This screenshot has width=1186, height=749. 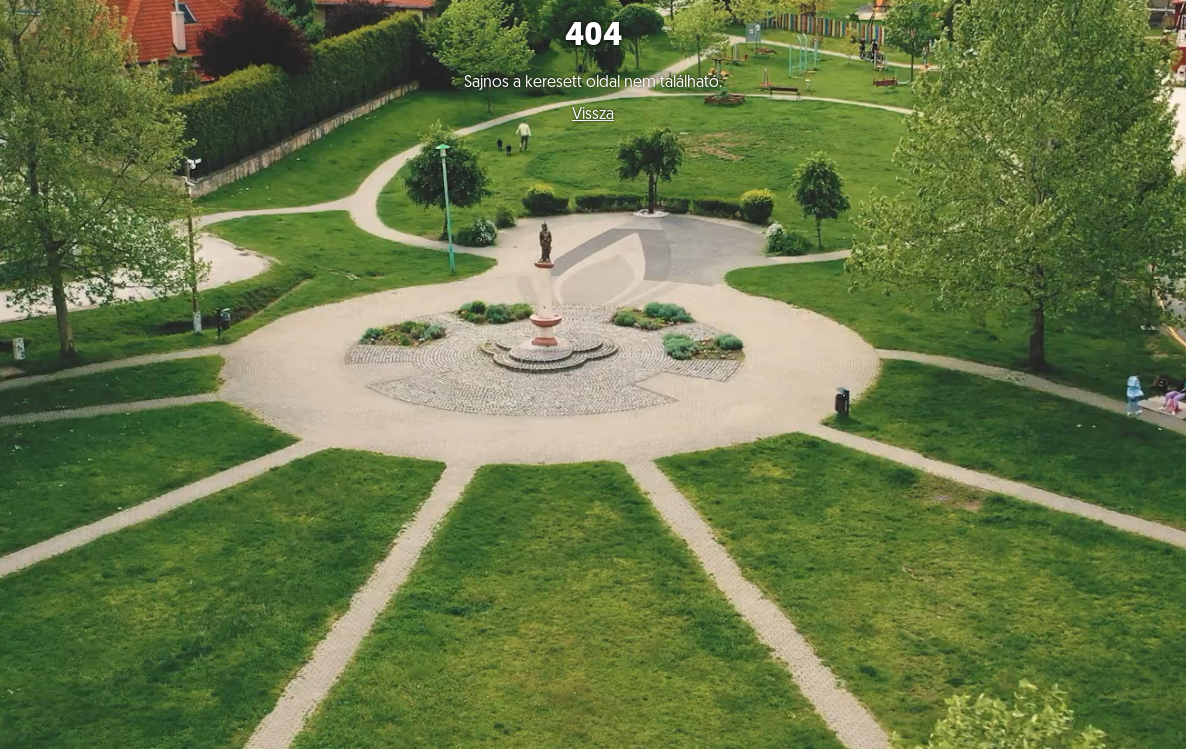 I want to click on Vissza, so click(x=593, y=115).